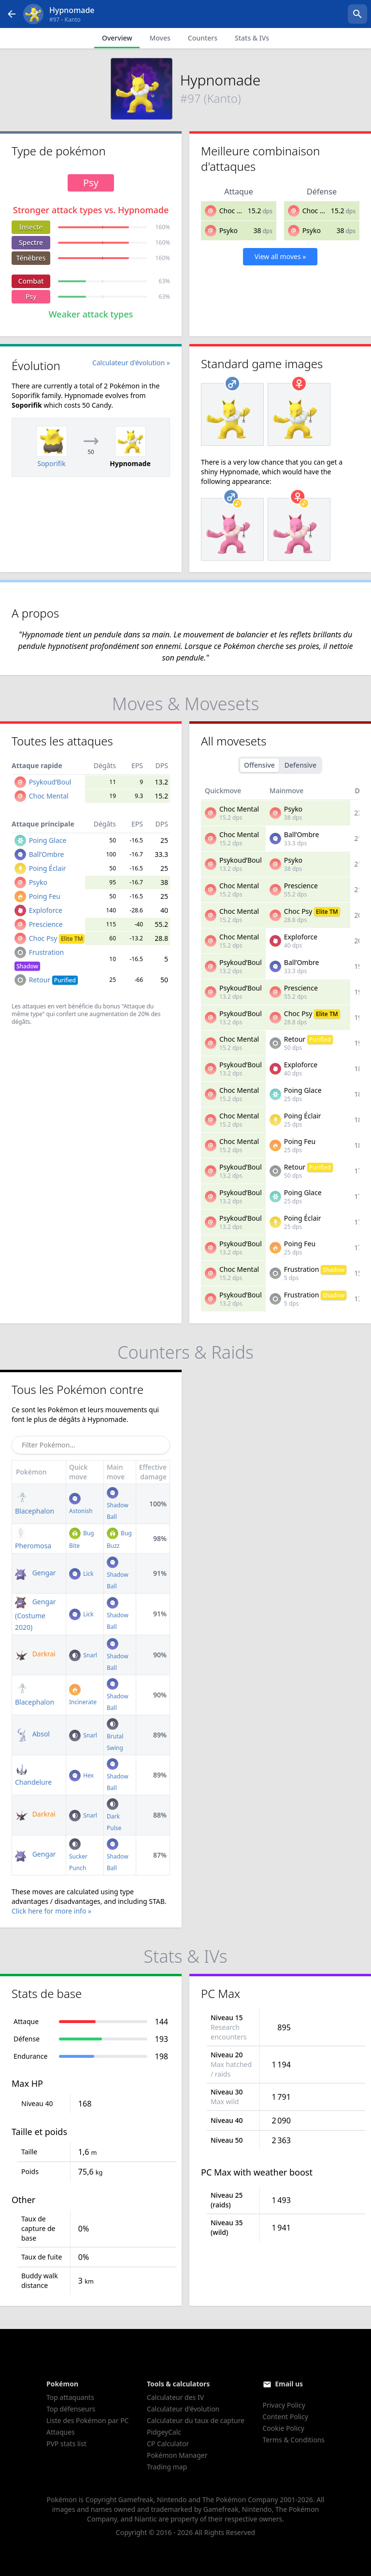 The height and width of the screenshot is (2576, 371). Describe the element at coordinates (31, 281) in the screenshot. I see `Combat` at that location.